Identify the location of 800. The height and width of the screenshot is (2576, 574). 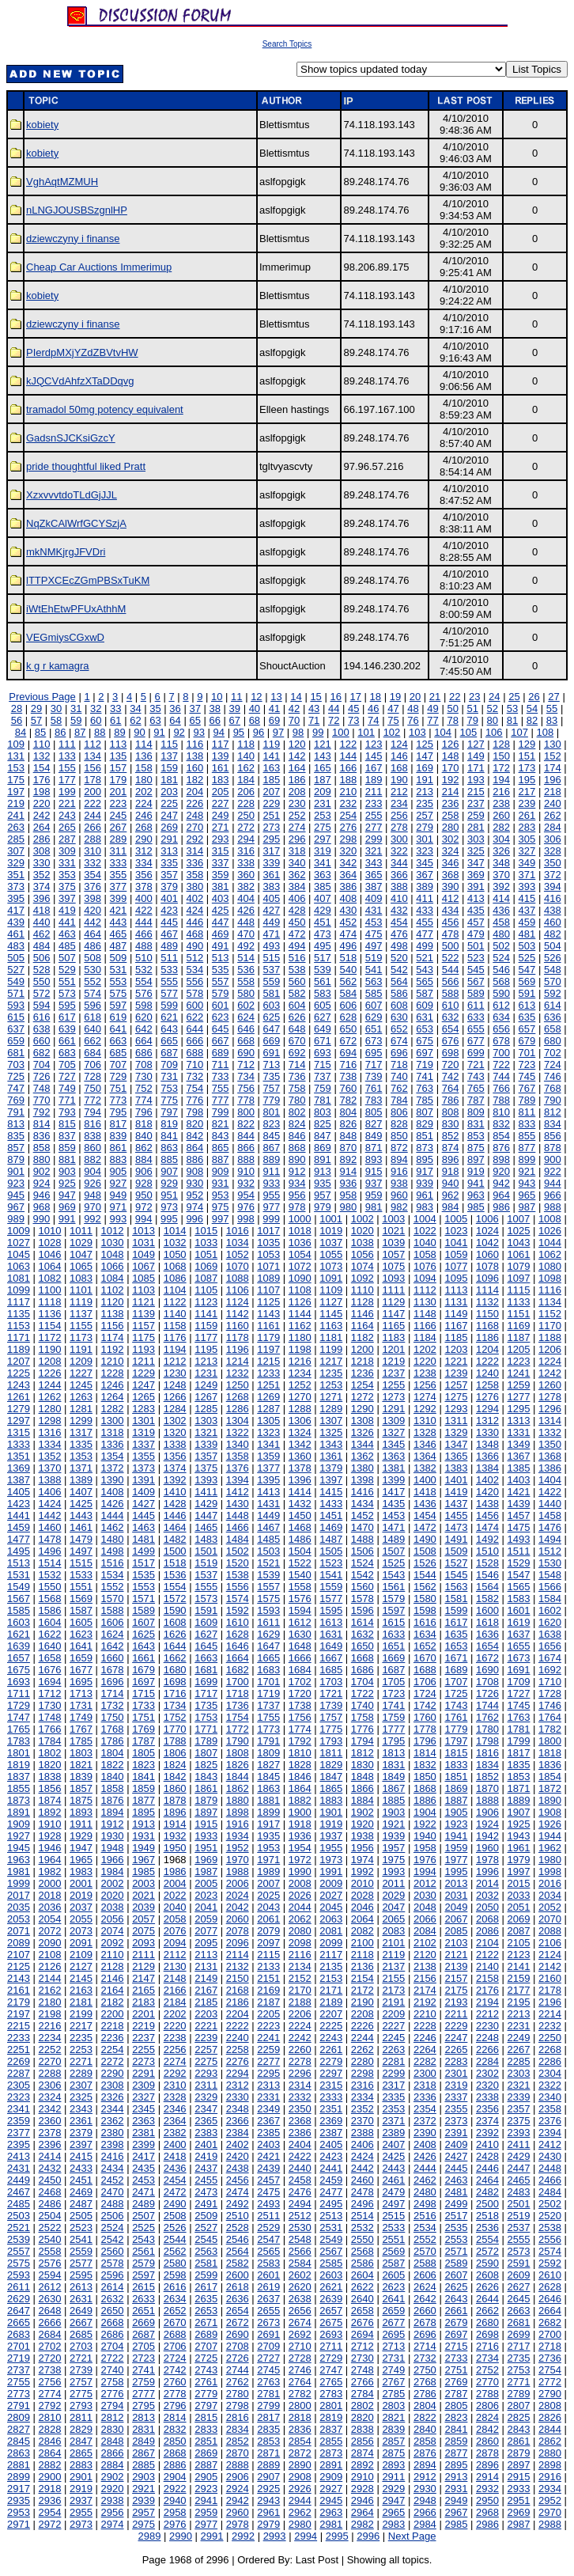
(246, 1112).